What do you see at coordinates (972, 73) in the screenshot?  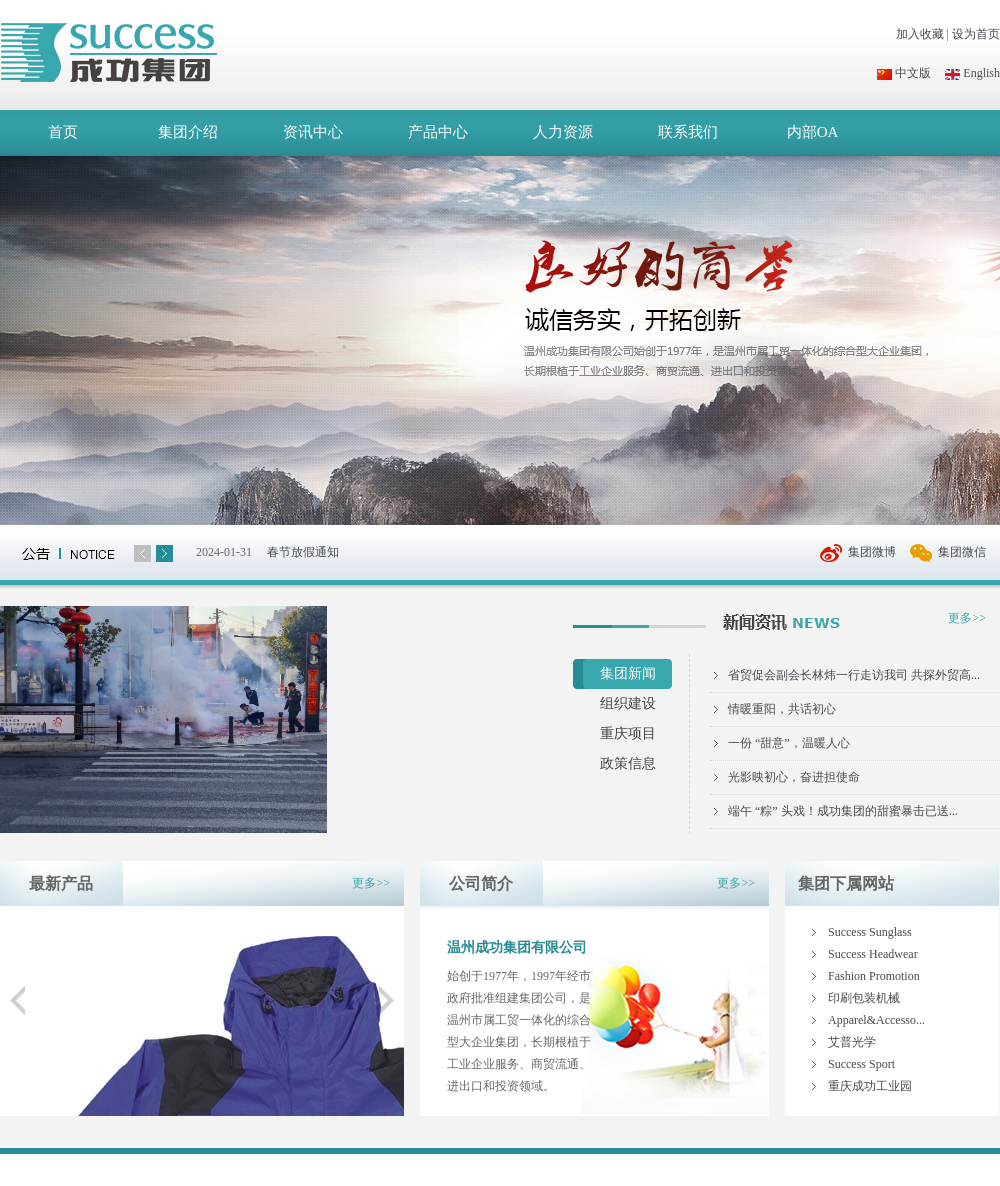 I see `English` at bounding box center [972, 73].